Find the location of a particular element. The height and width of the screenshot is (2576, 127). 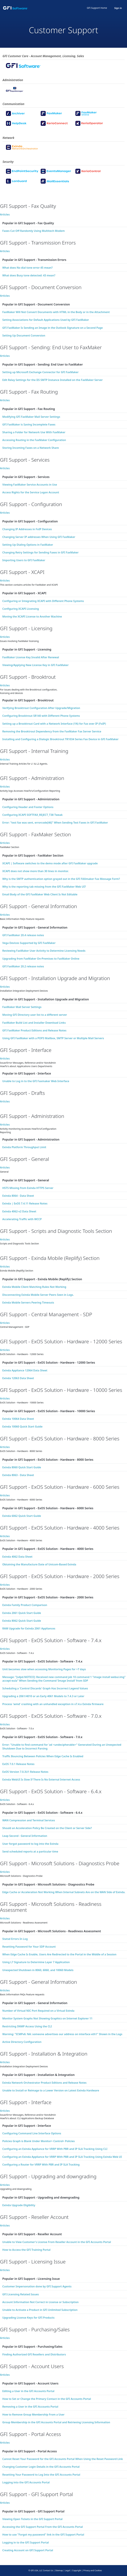

Importing Users to GFI FaxMaker is located at coordinates (23, 560).